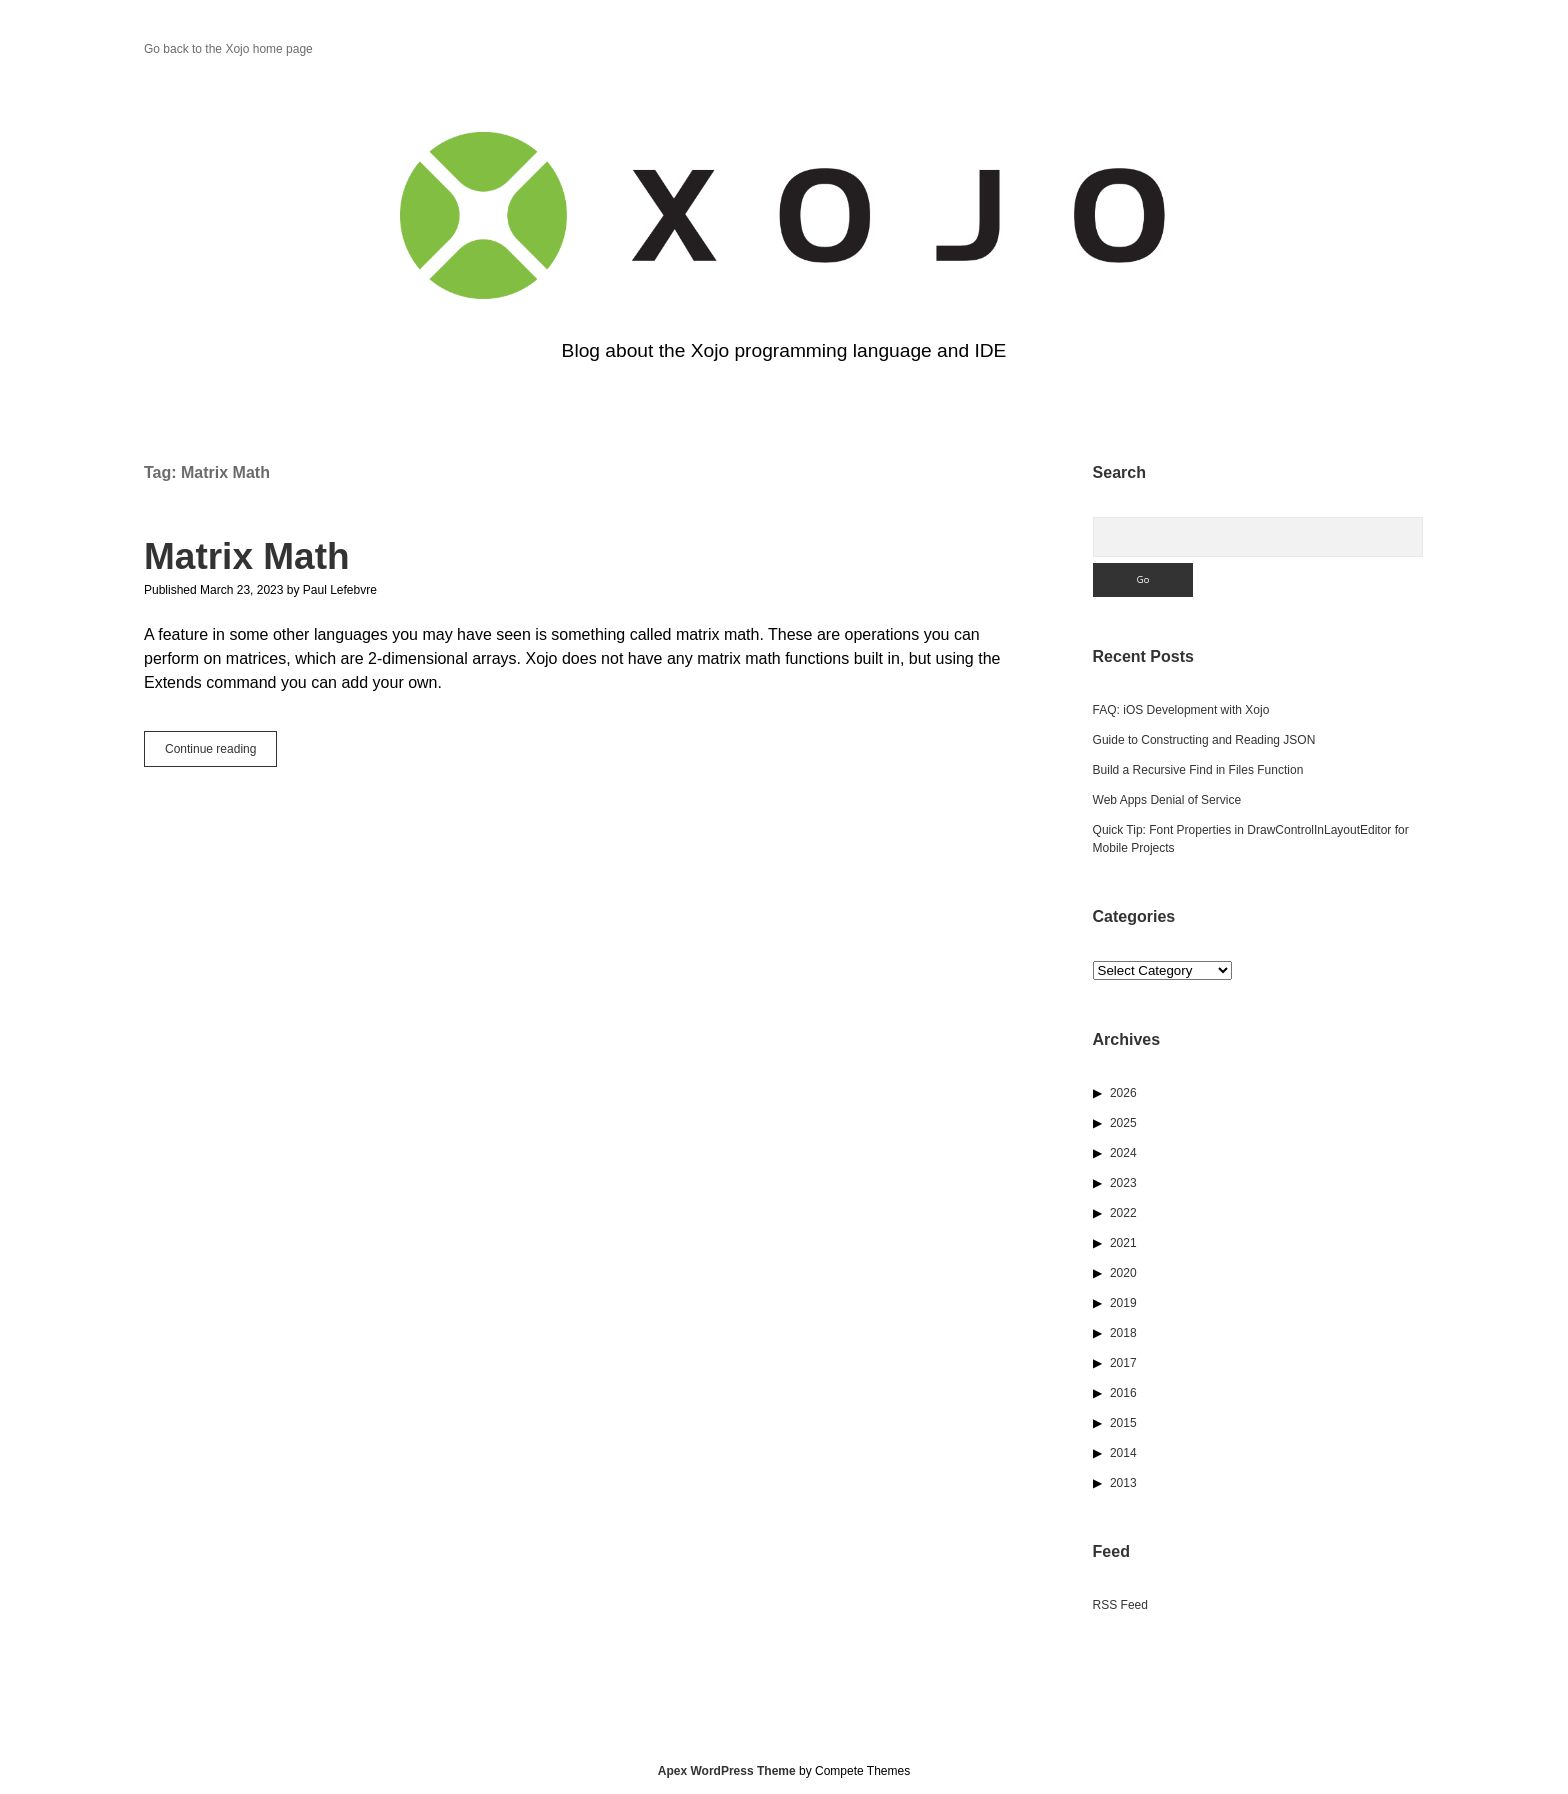  What do you see at coordinates (247, 556) in the screenshot?
I see `Matrix Math` at bounding box center [247, 556].